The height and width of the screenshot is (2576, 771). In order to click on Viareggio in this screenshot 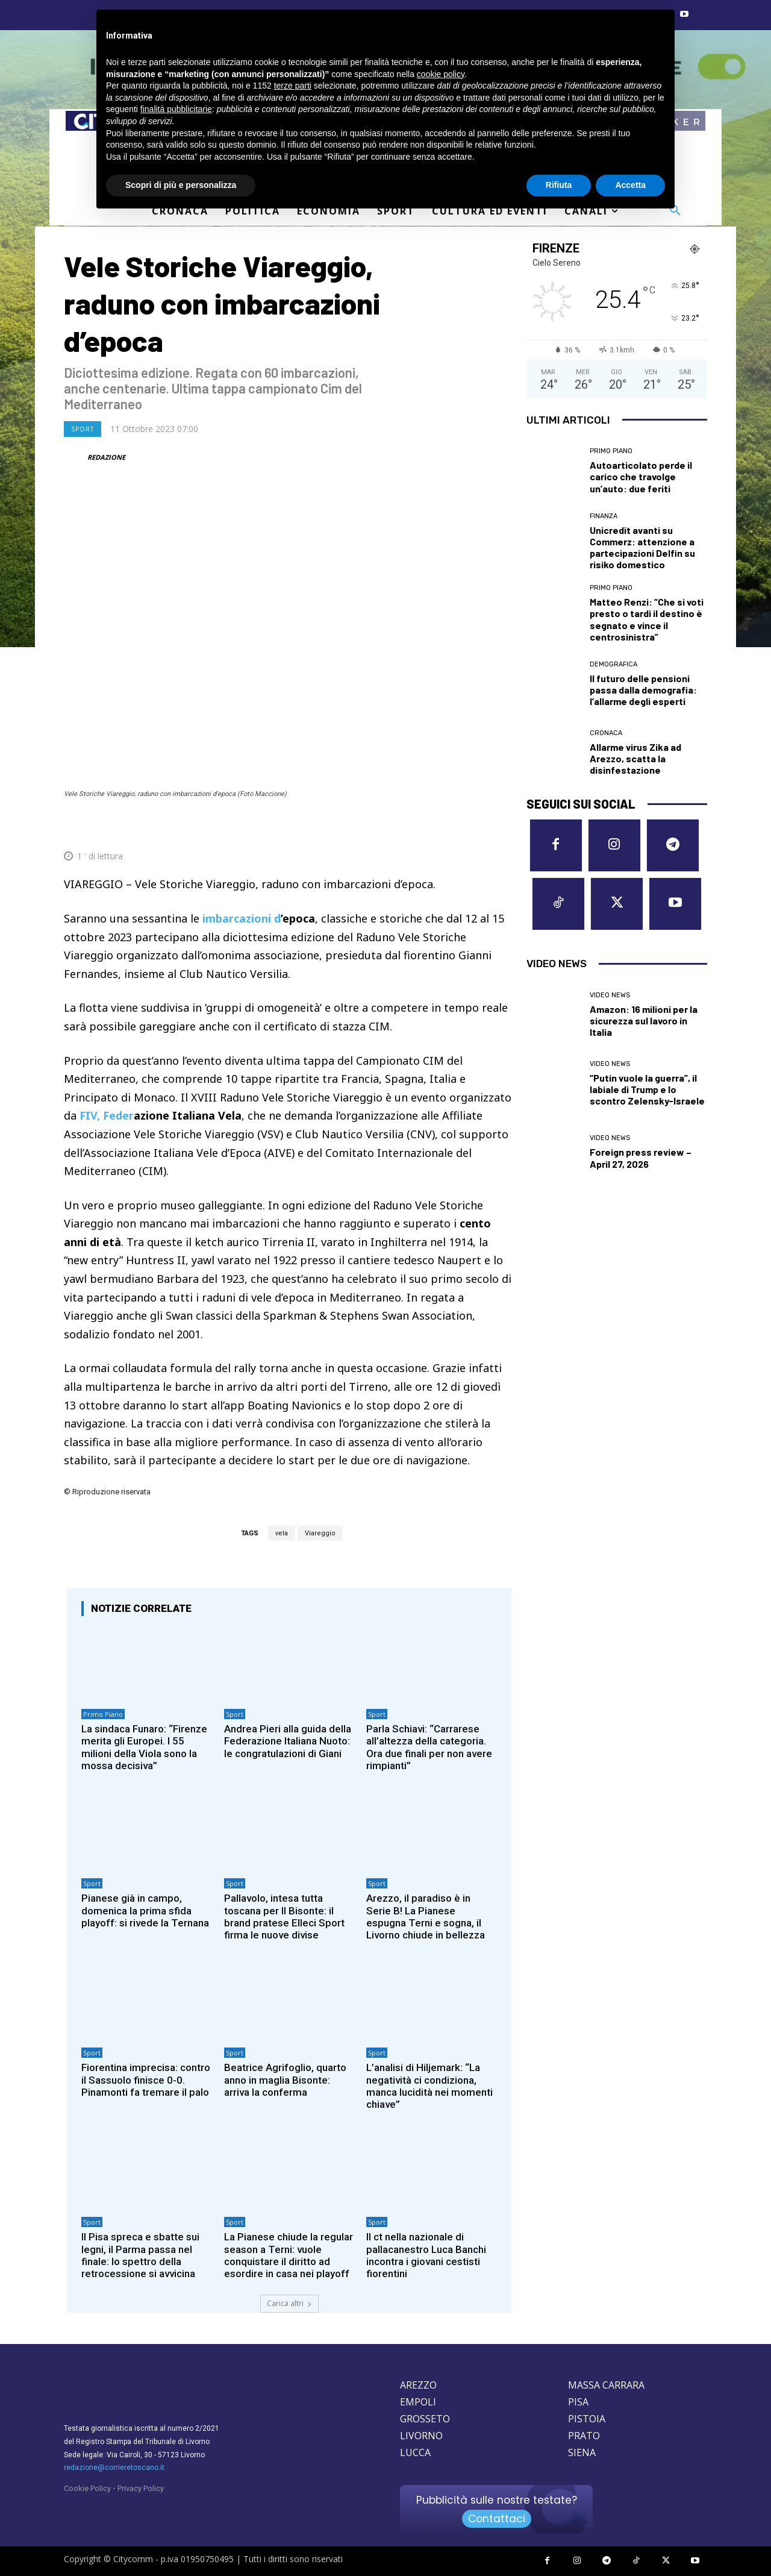, I will do `click(320, 1533)`.